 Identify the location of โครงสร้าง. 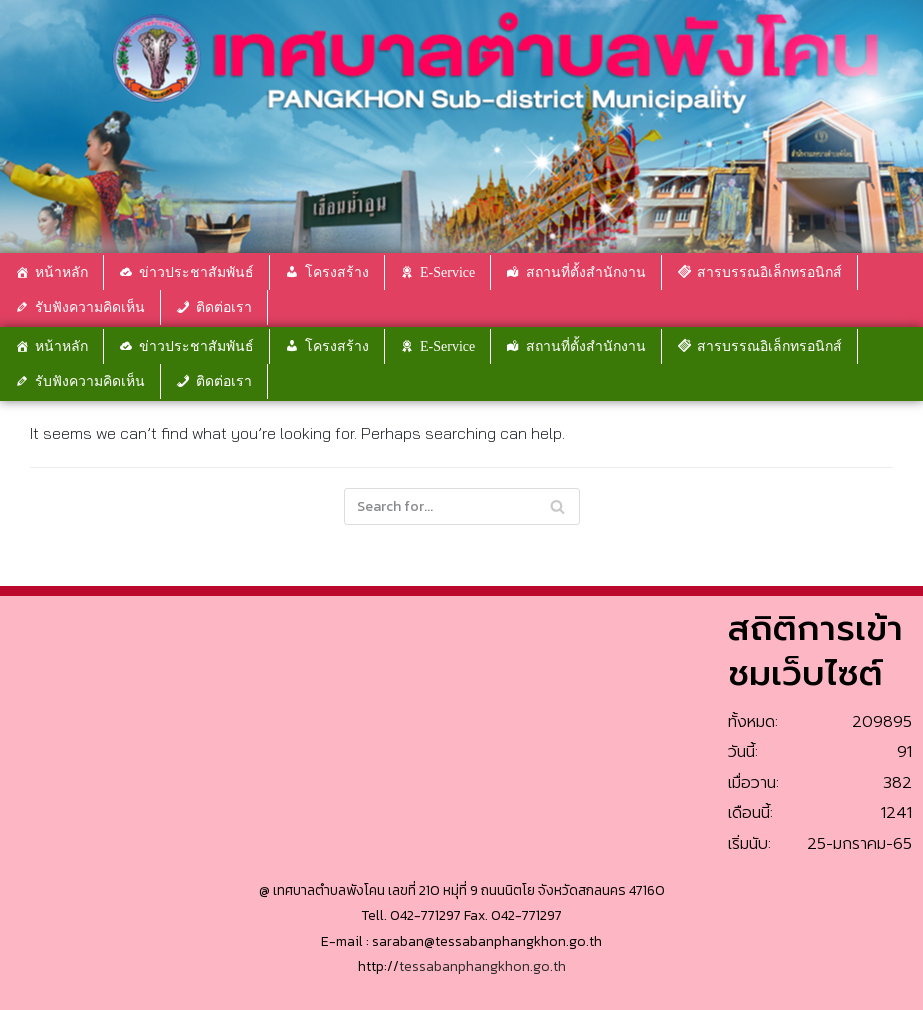
(337, 272).